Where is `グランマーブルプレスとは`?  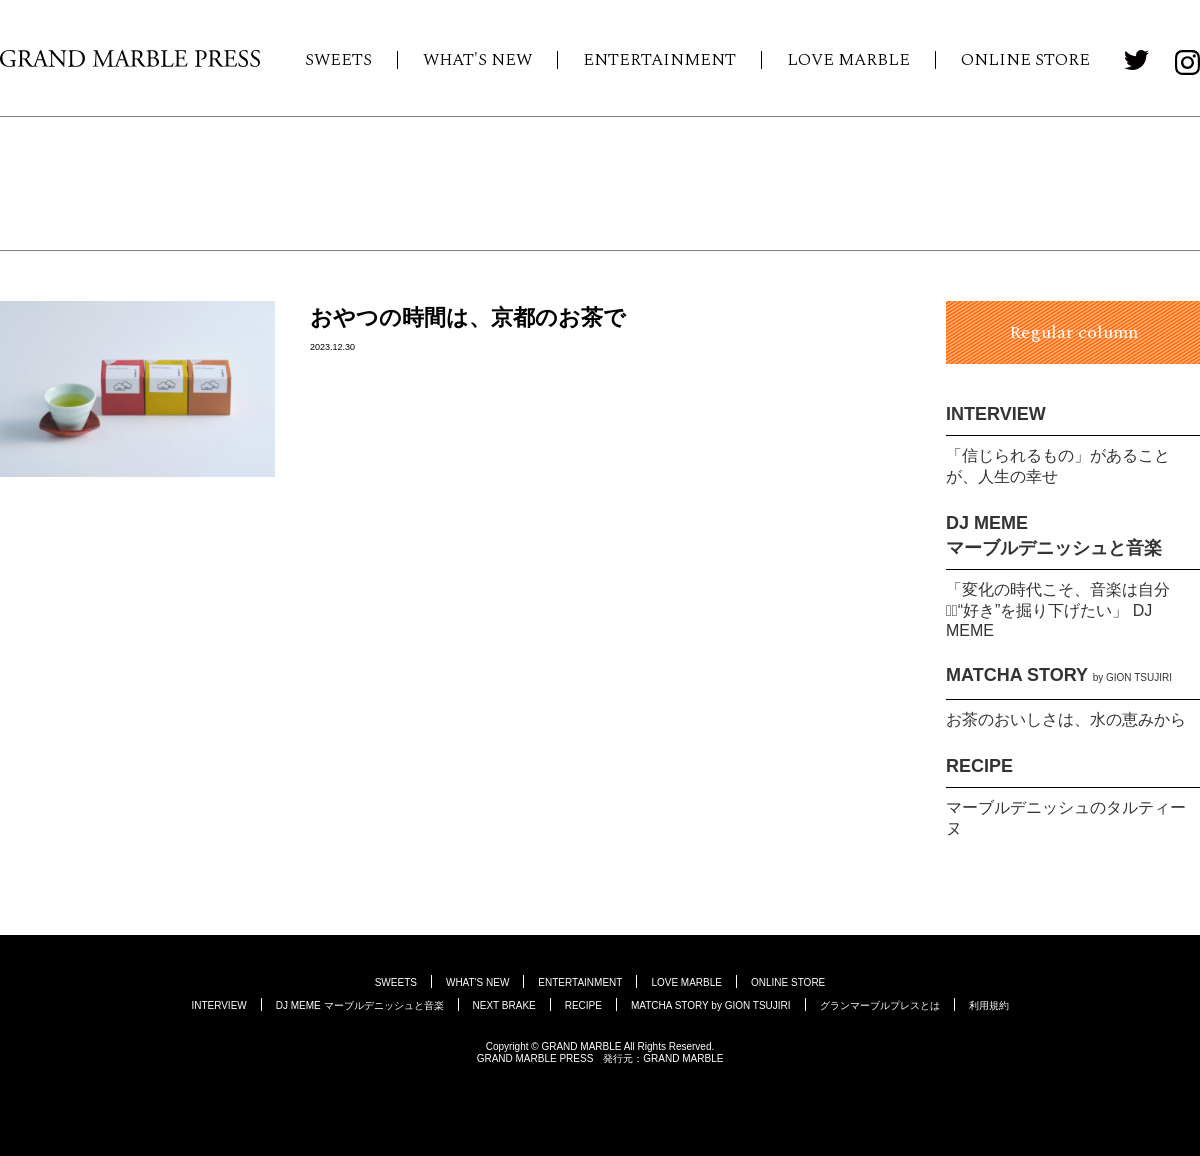
グランマーブルプレスとは is located at coordinates (880, 1005).